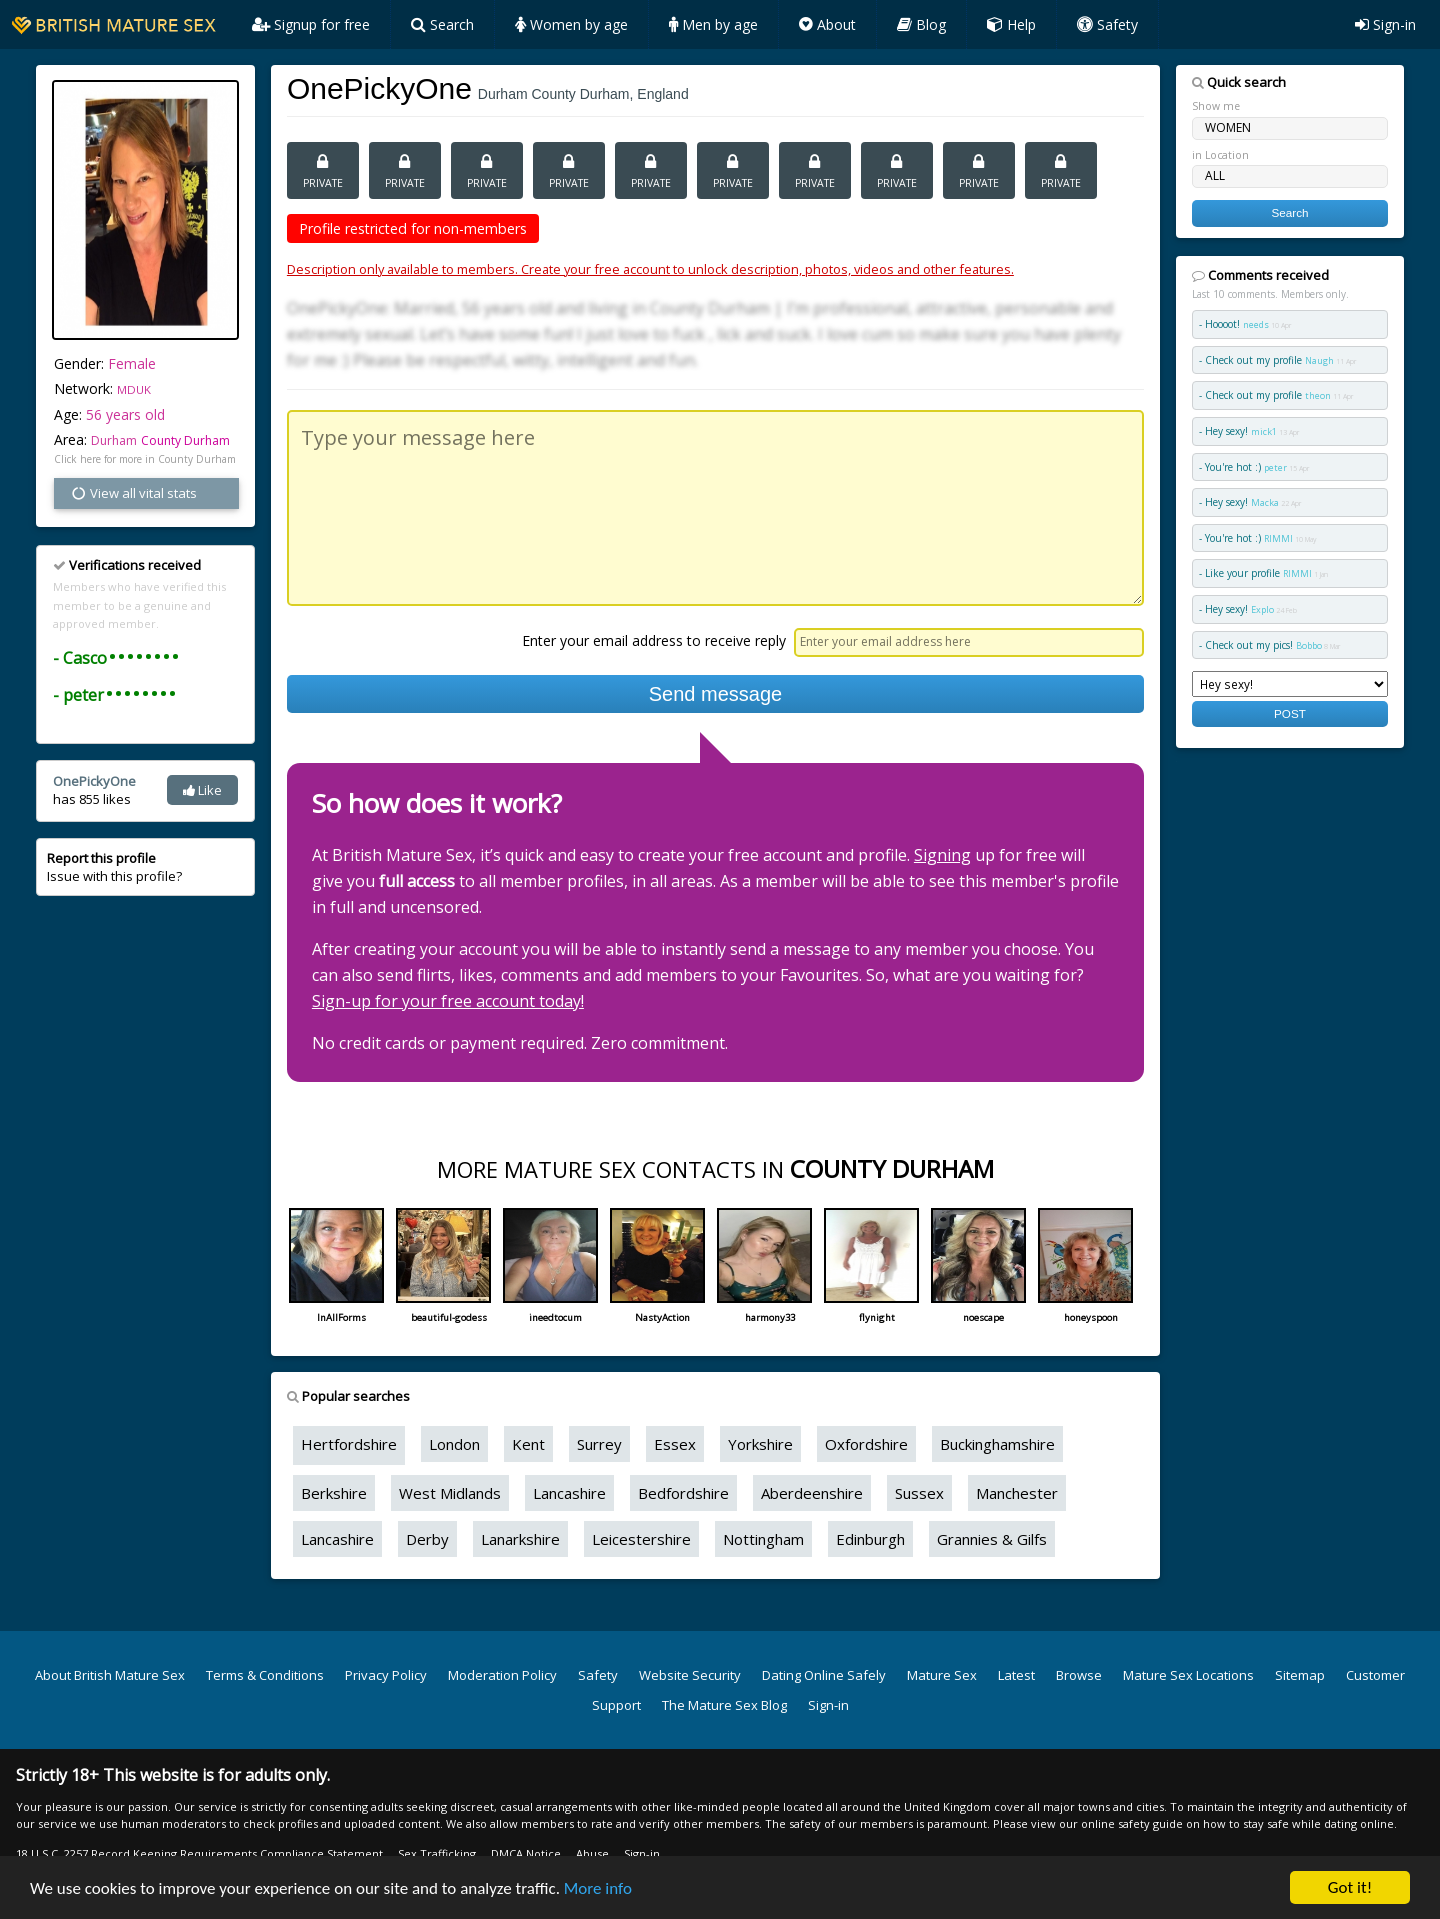 The height and width of the screenshot is (1919, 1440). What do you see at coordinates (866, 1444) in the screenshot?
I see `Oxfordshire` at bounding box center [866, 1444].